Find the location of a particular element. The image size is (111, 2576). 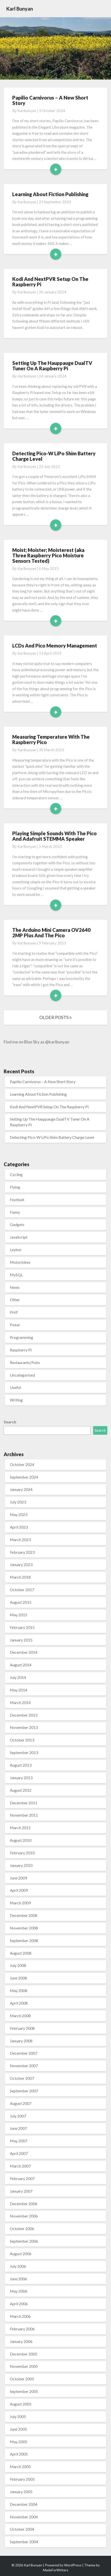

March 2023 is located at coordinates (20, 1539).